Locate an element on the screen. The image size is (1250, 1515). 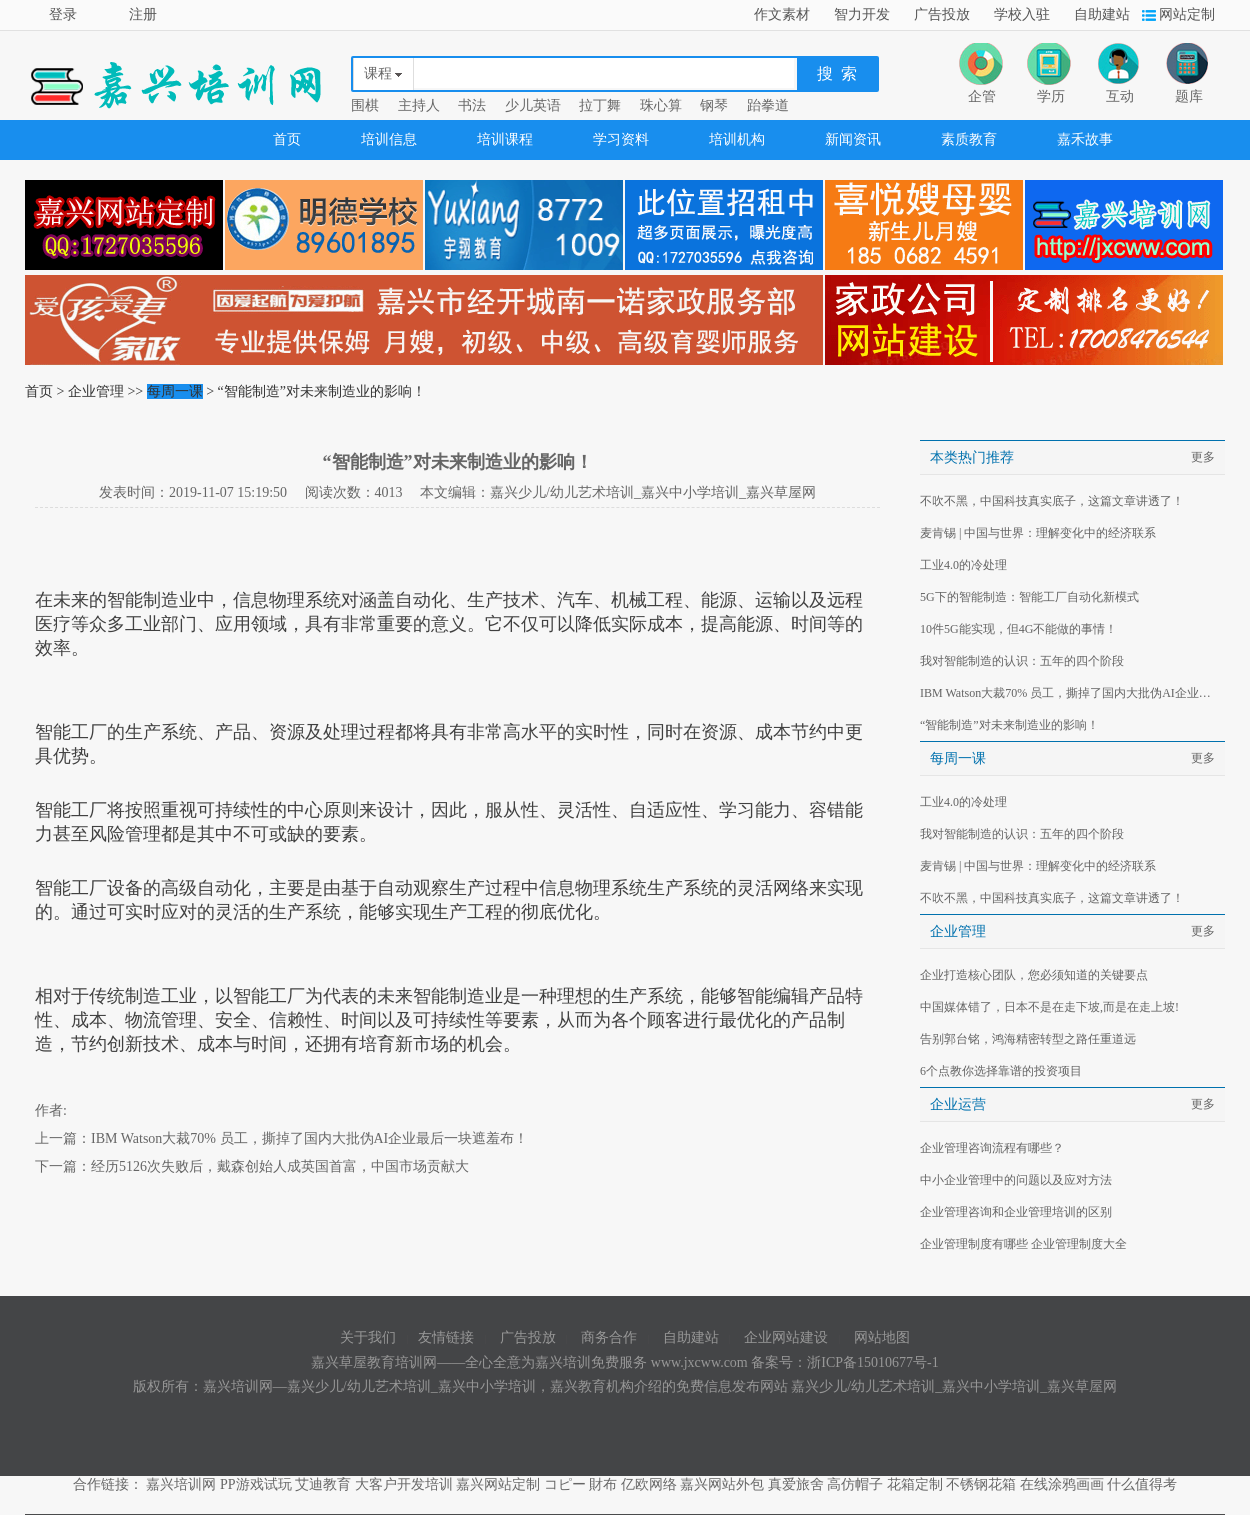
什么值得考 is located at coordinates (1142, 1484).